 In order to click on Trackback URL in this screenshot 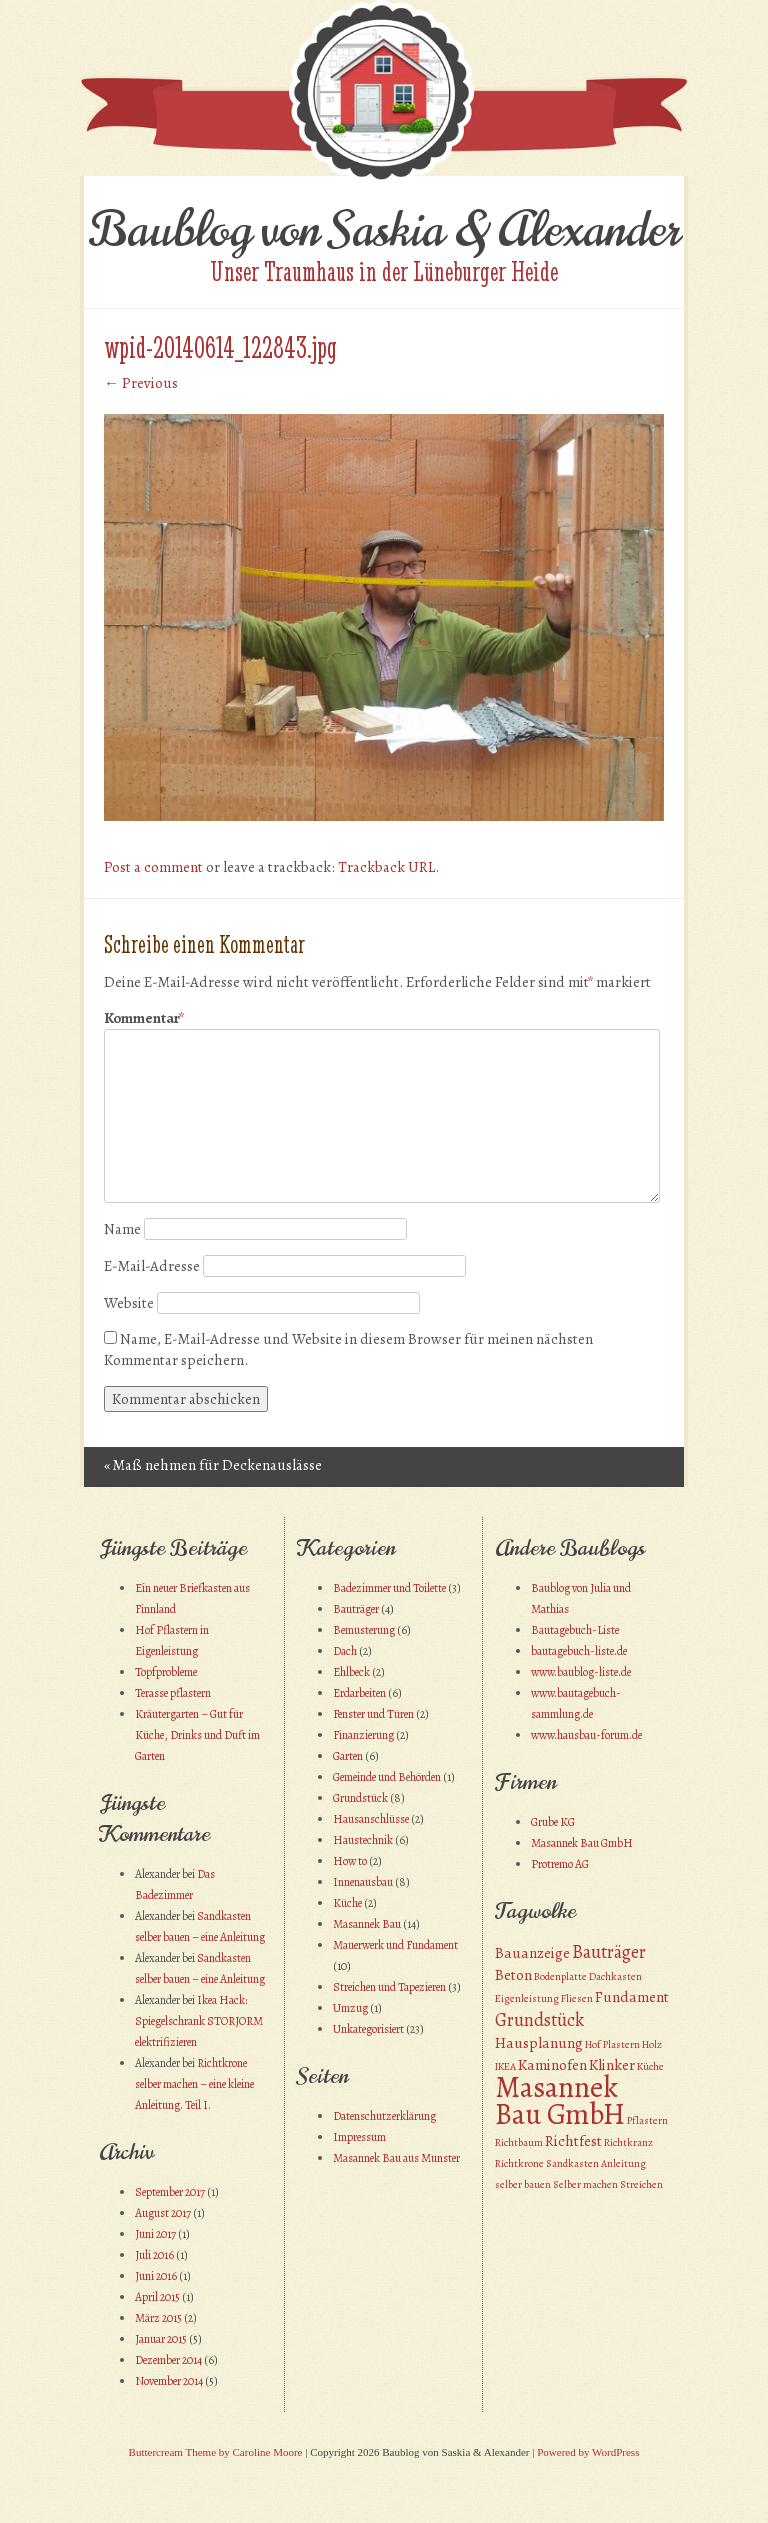, I will do `click(386, 867)`.